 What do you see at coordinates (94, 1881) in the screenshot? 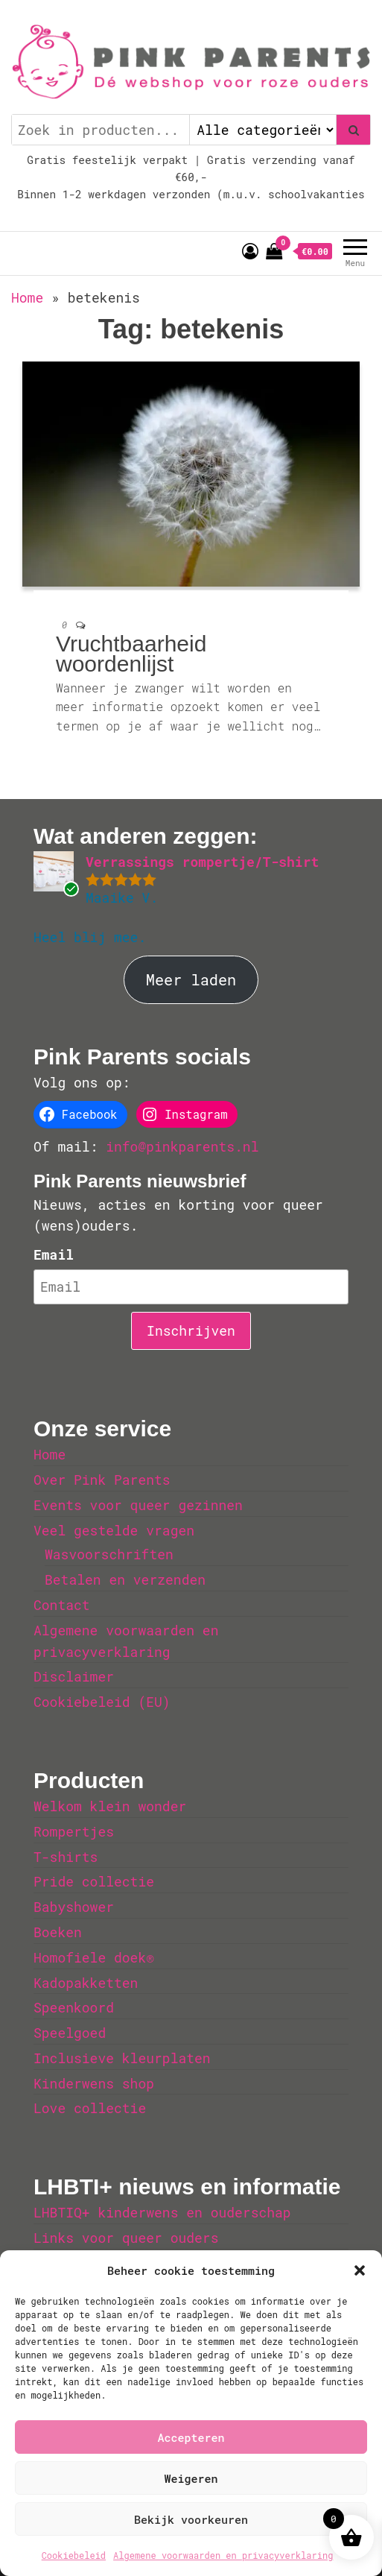
I see `Pride collectie` at bounding box center [94, 1881].